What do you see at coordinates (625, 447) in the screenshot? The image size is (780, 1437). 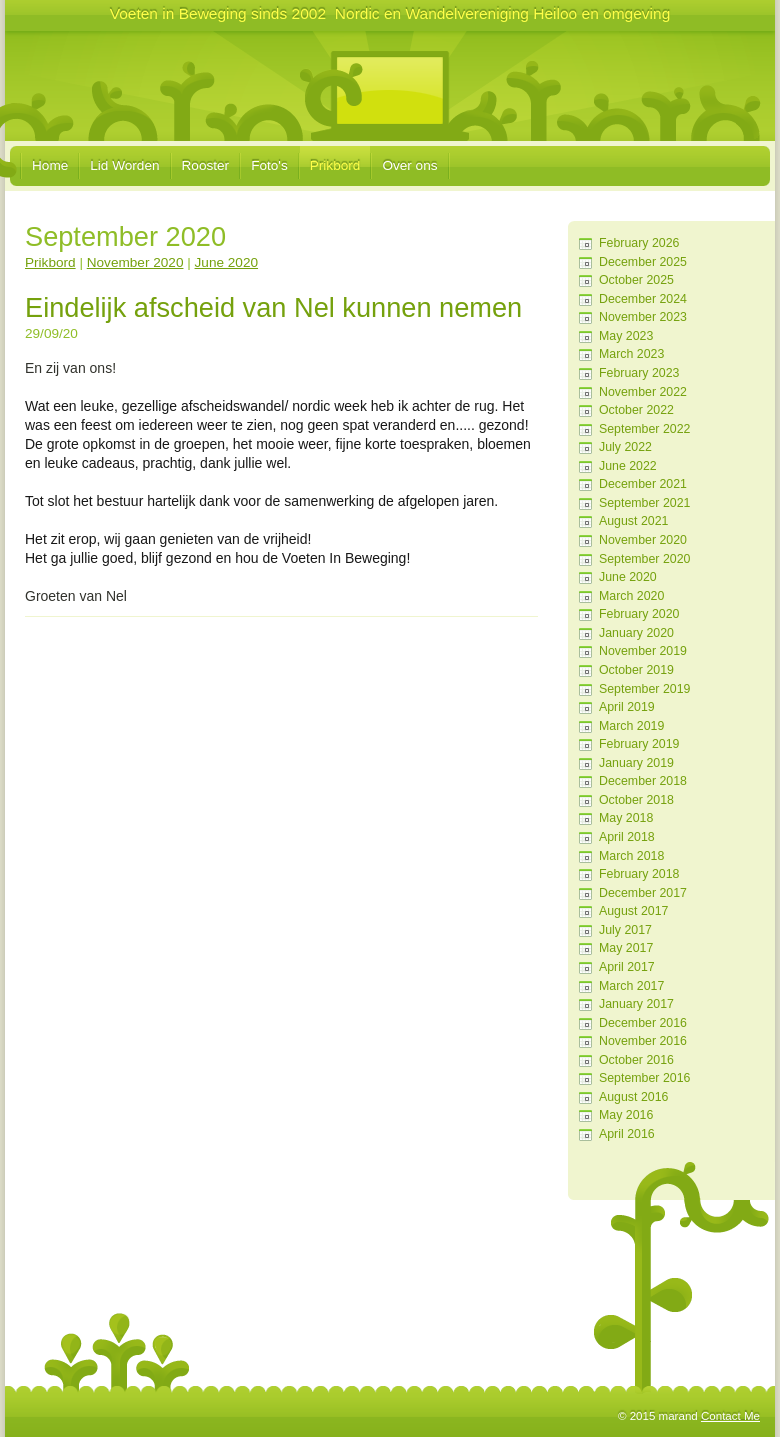 I see `July 2022` at bounding box center [625, 447].